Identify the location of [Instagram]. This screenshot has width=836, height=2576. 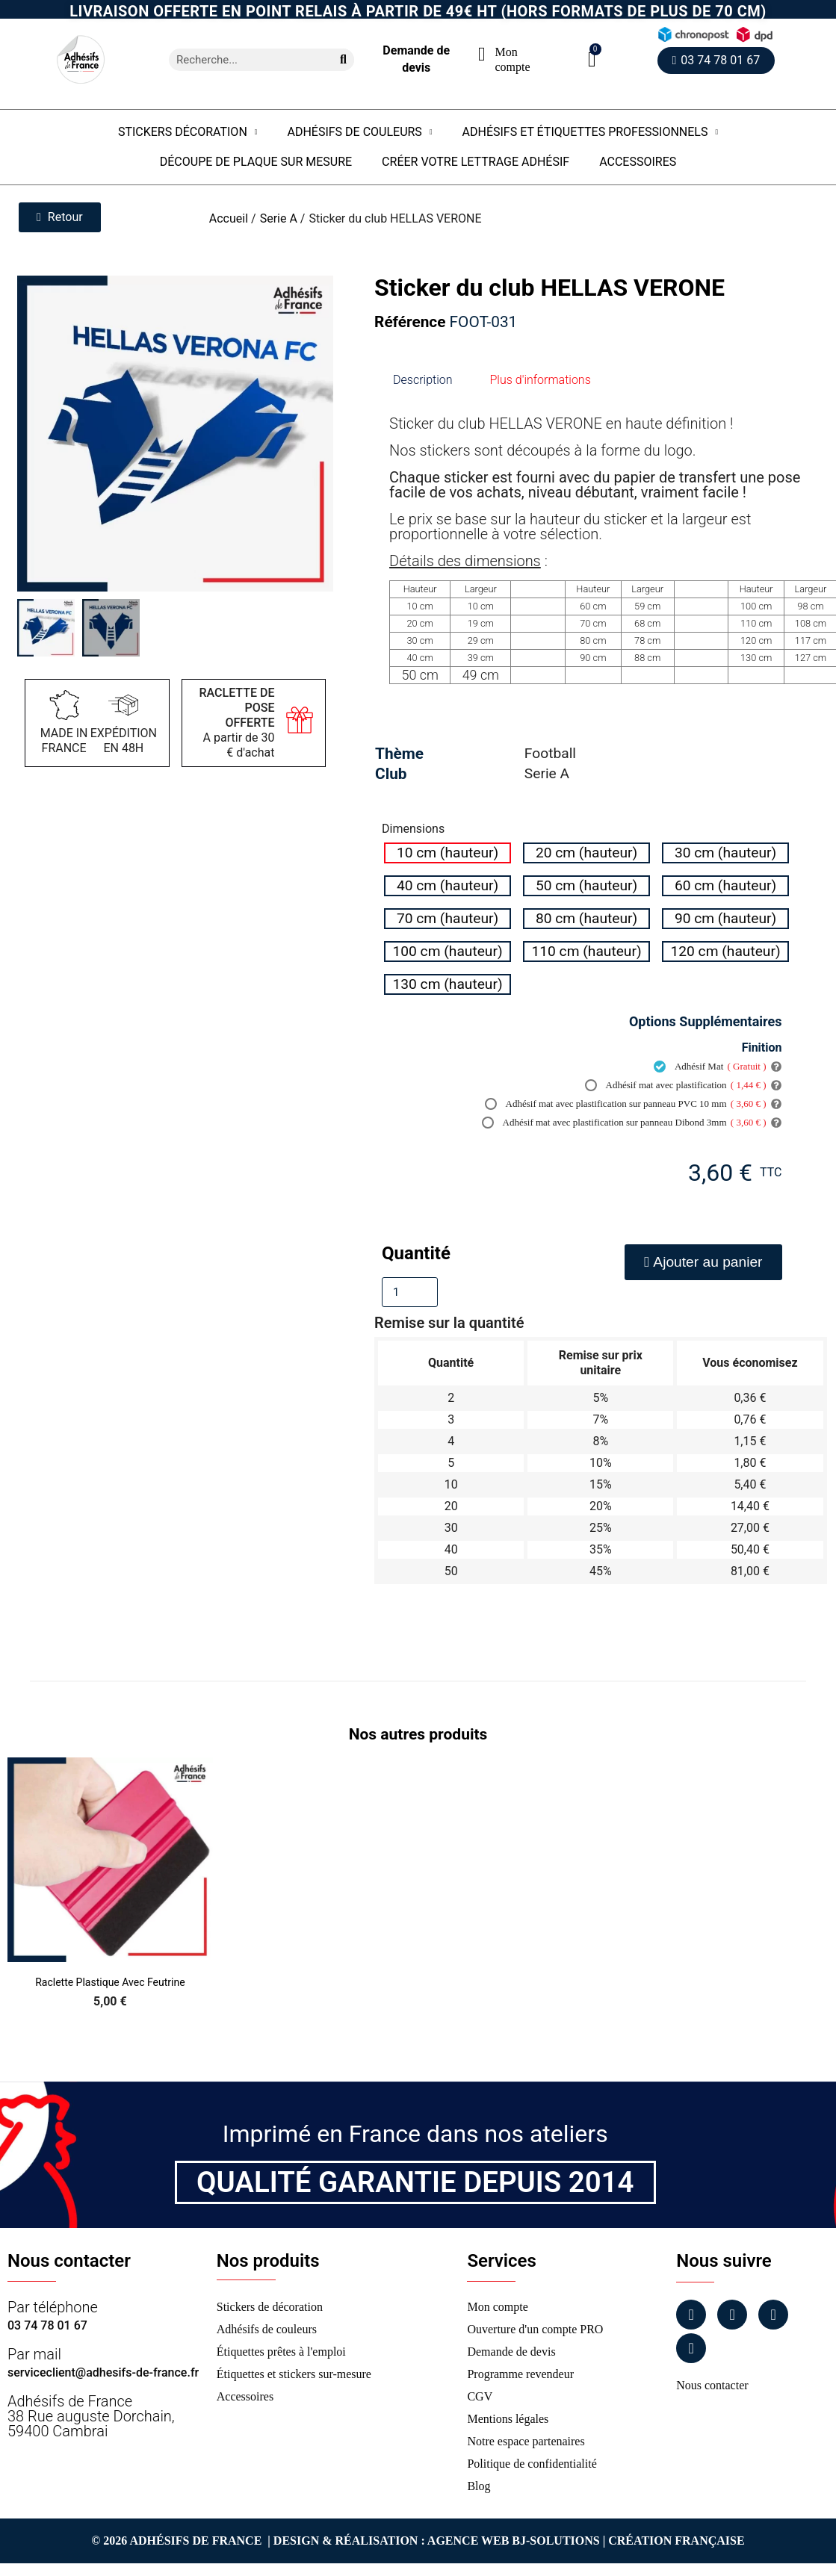
(732, 2315).